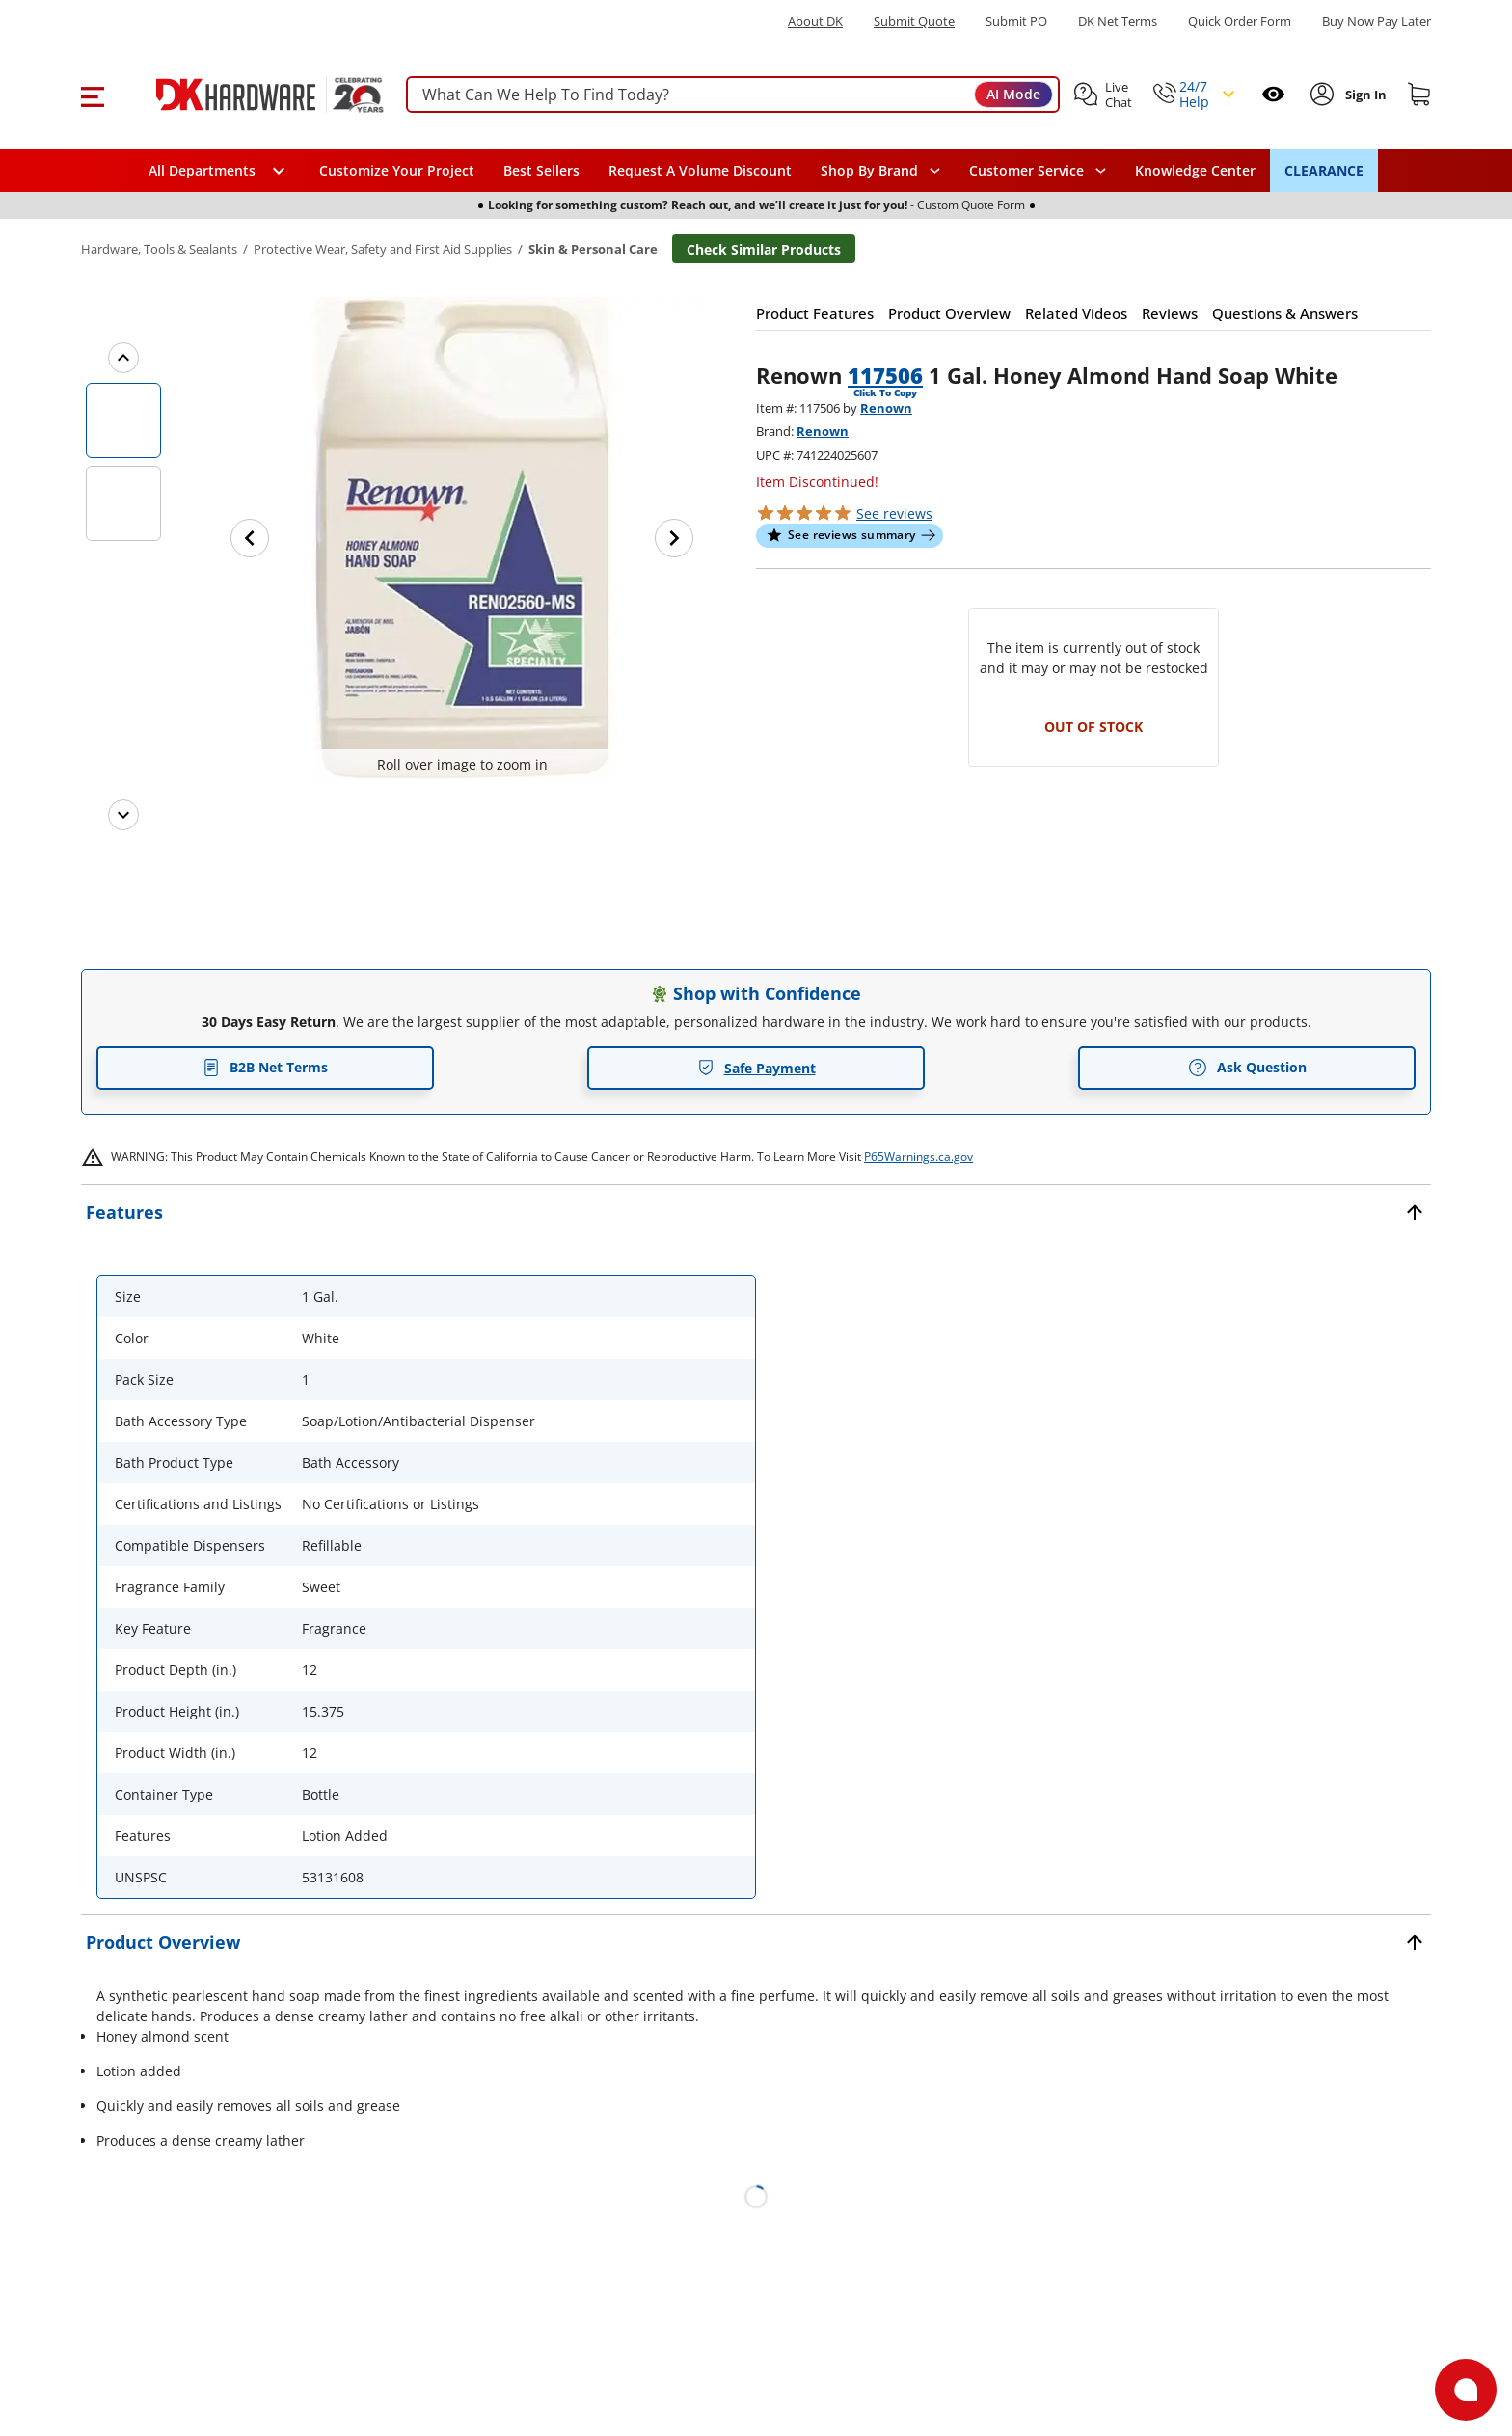  Describe the element at coordinates (1037, 170) in the screenshot. I see `[navigation]` at that location.